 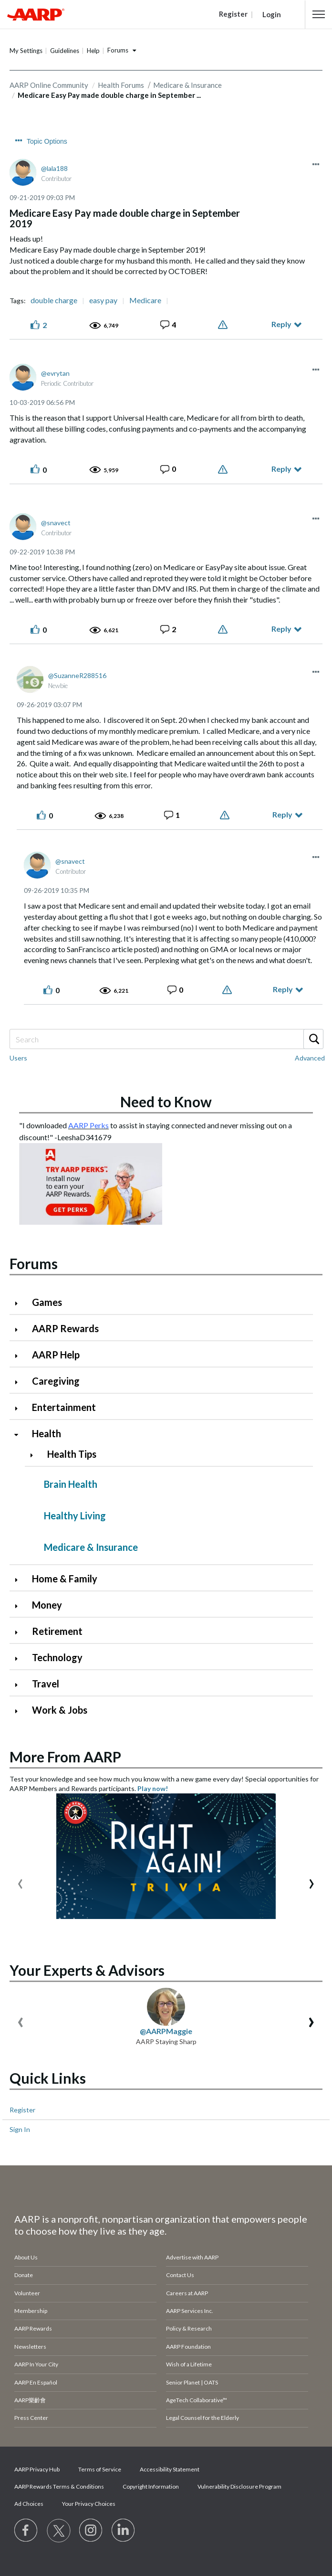 What do you see at coordinates (20, 1435) in the screenshot?
I see `[Click to collapse Health category]` at bounding box center [20, 1435].